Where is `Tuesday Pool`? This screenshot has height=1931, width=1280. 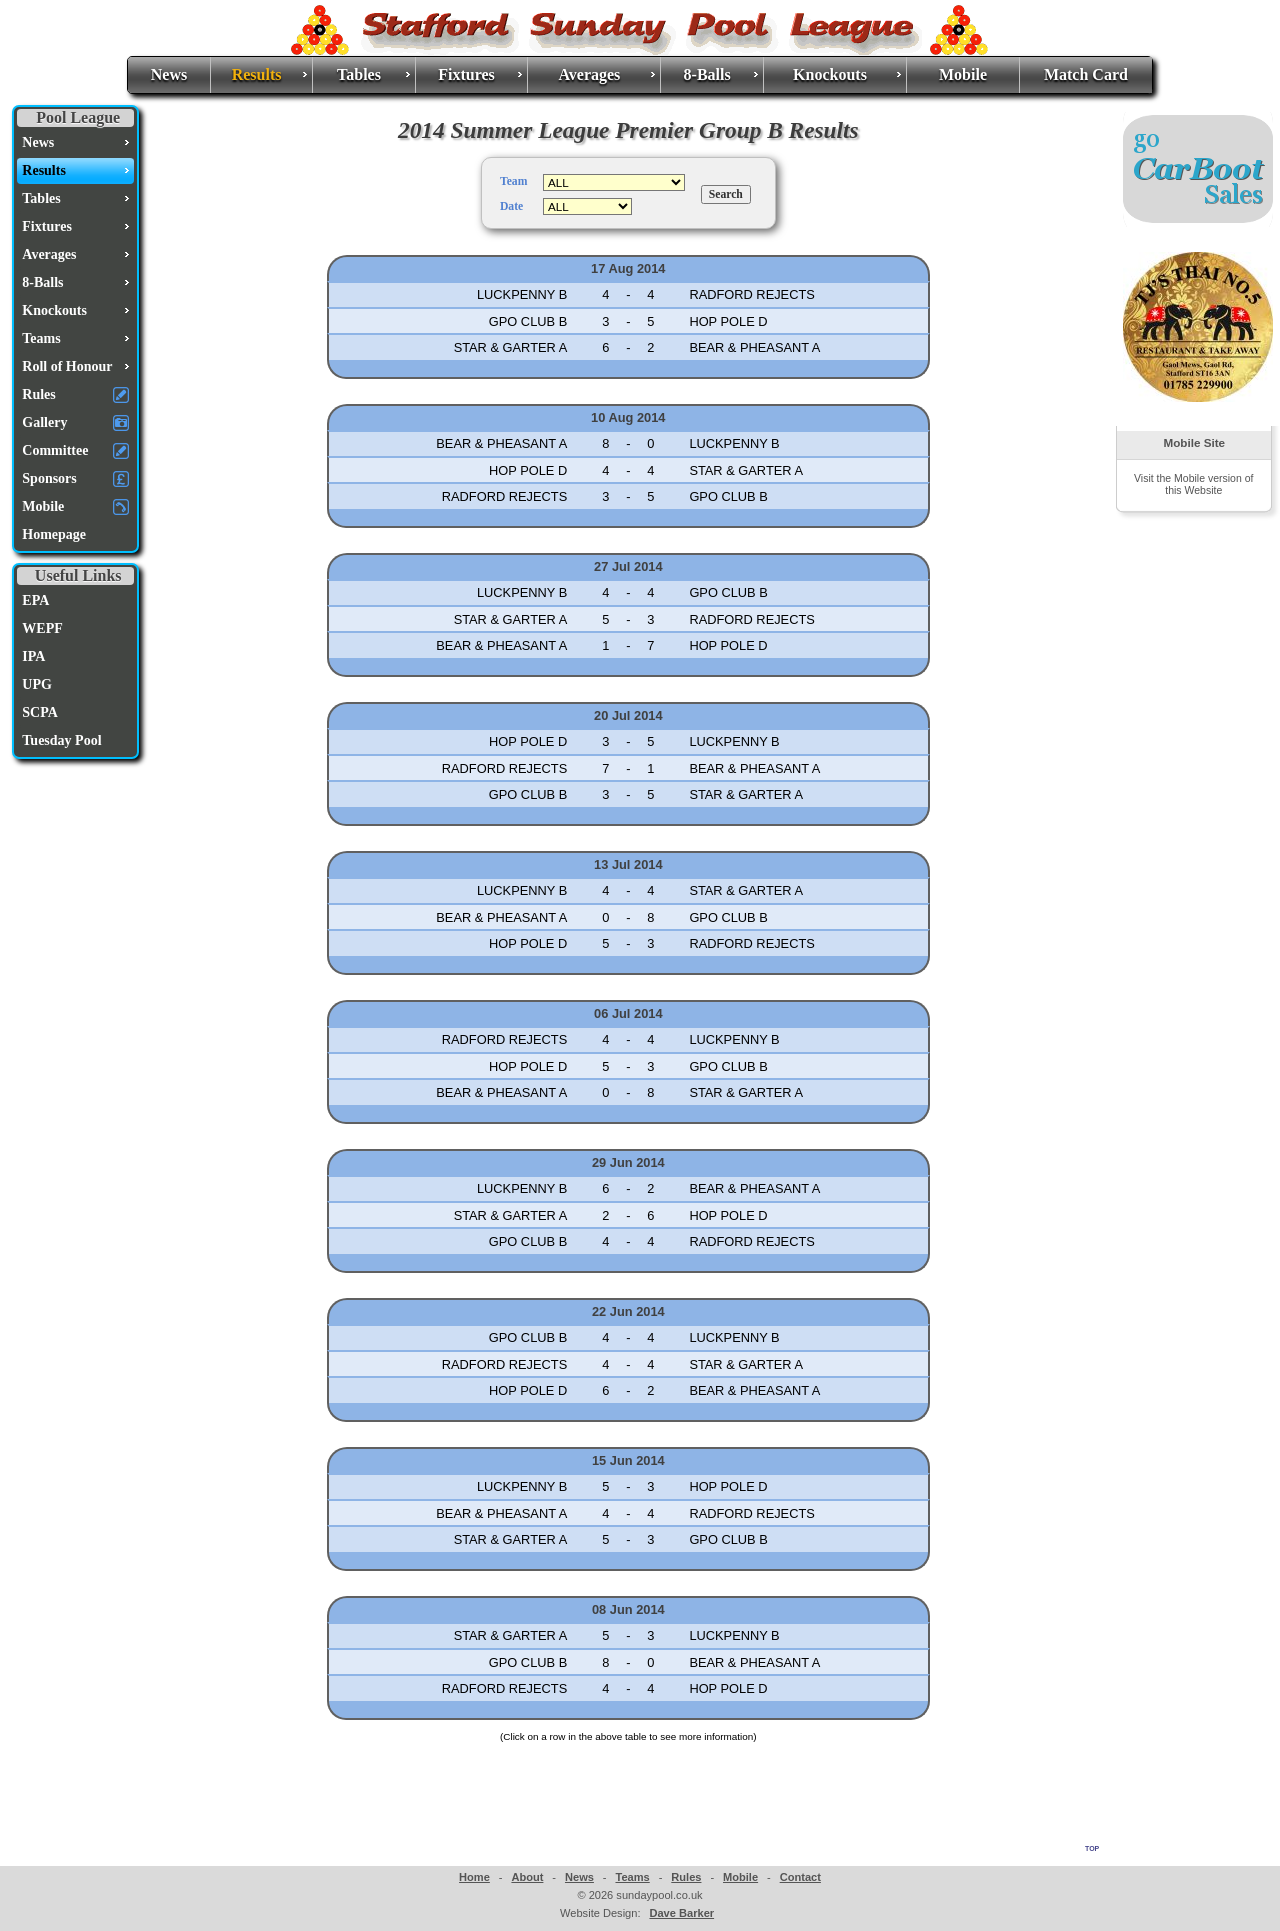 Tuesday Pool is located at coordinates (61, 740).